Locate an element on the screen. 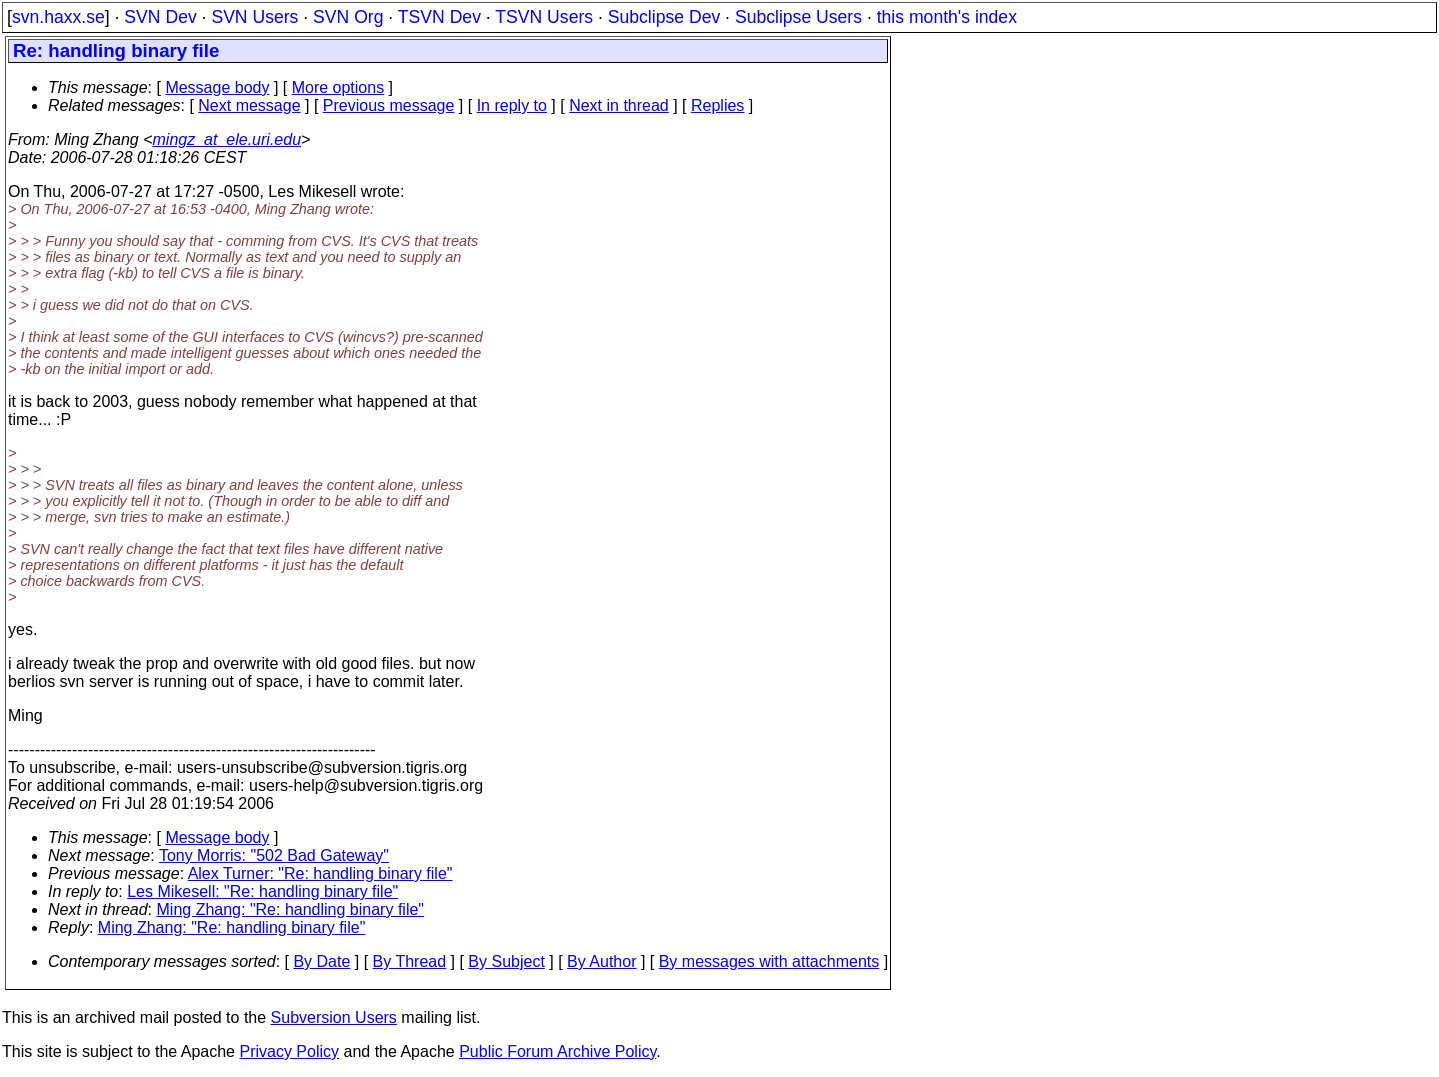 The image size is (1439, 1077). Privacy Policy is located at coordinates (289, 1051).